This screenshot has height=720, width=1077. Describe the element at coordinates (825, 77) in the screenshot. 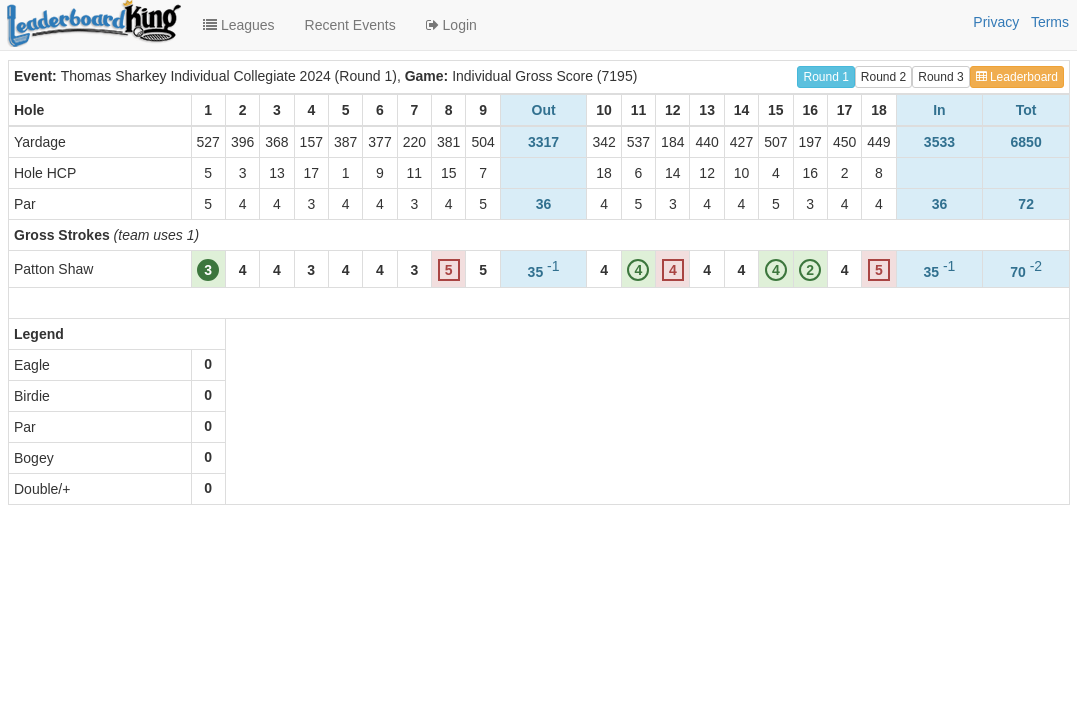

I see `Round 1` at that location.